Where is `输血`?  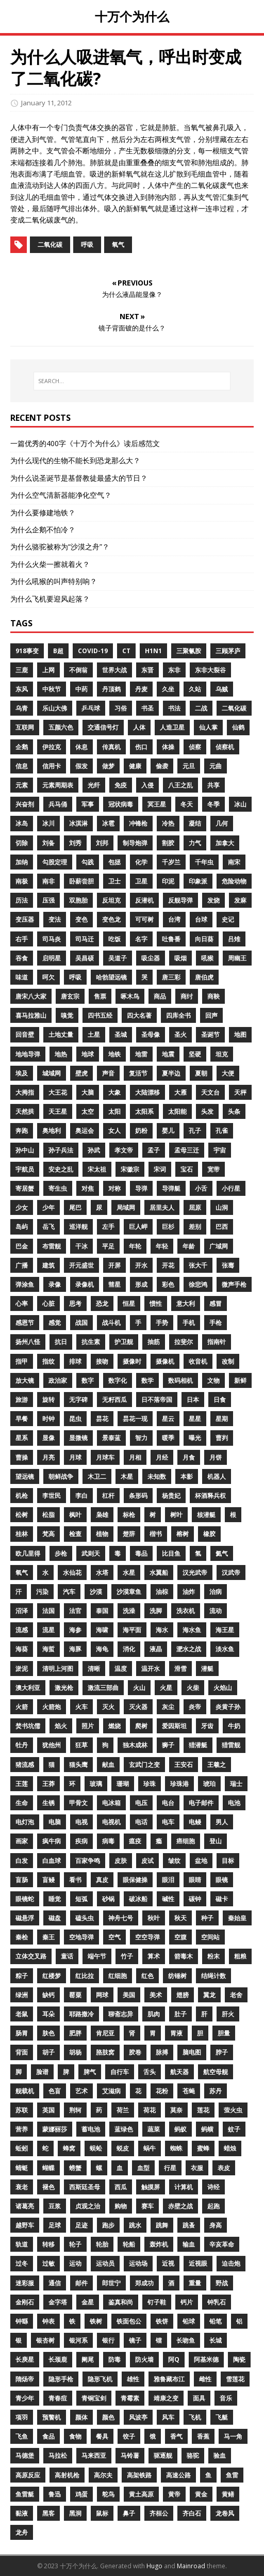
输血 is located at coordinates (189, 2244).